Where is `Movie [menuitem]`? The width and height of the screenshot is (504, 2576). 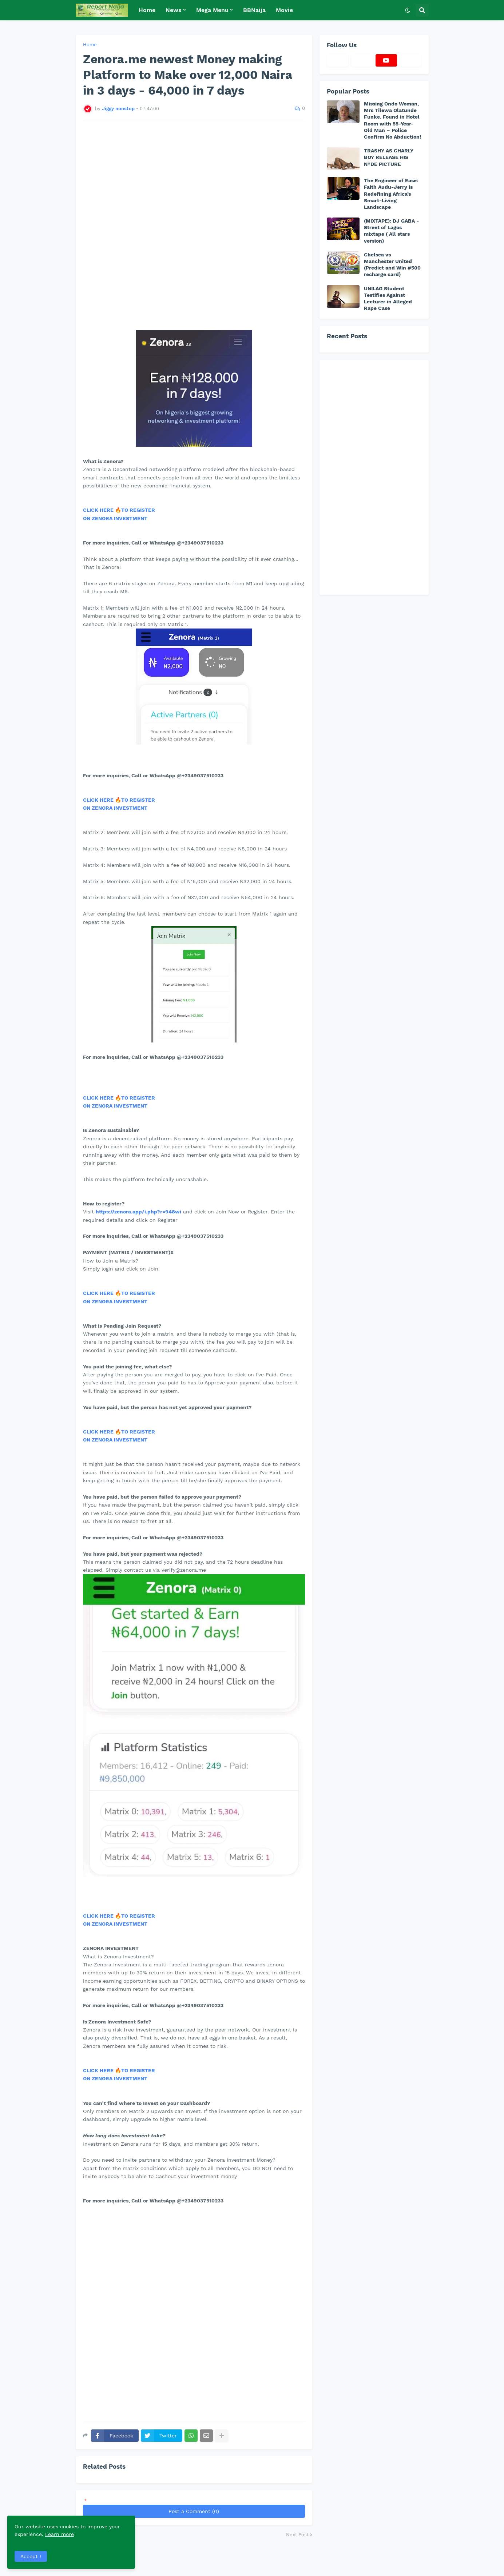 Movie [menuitem] is located at coordinates (284, 10).